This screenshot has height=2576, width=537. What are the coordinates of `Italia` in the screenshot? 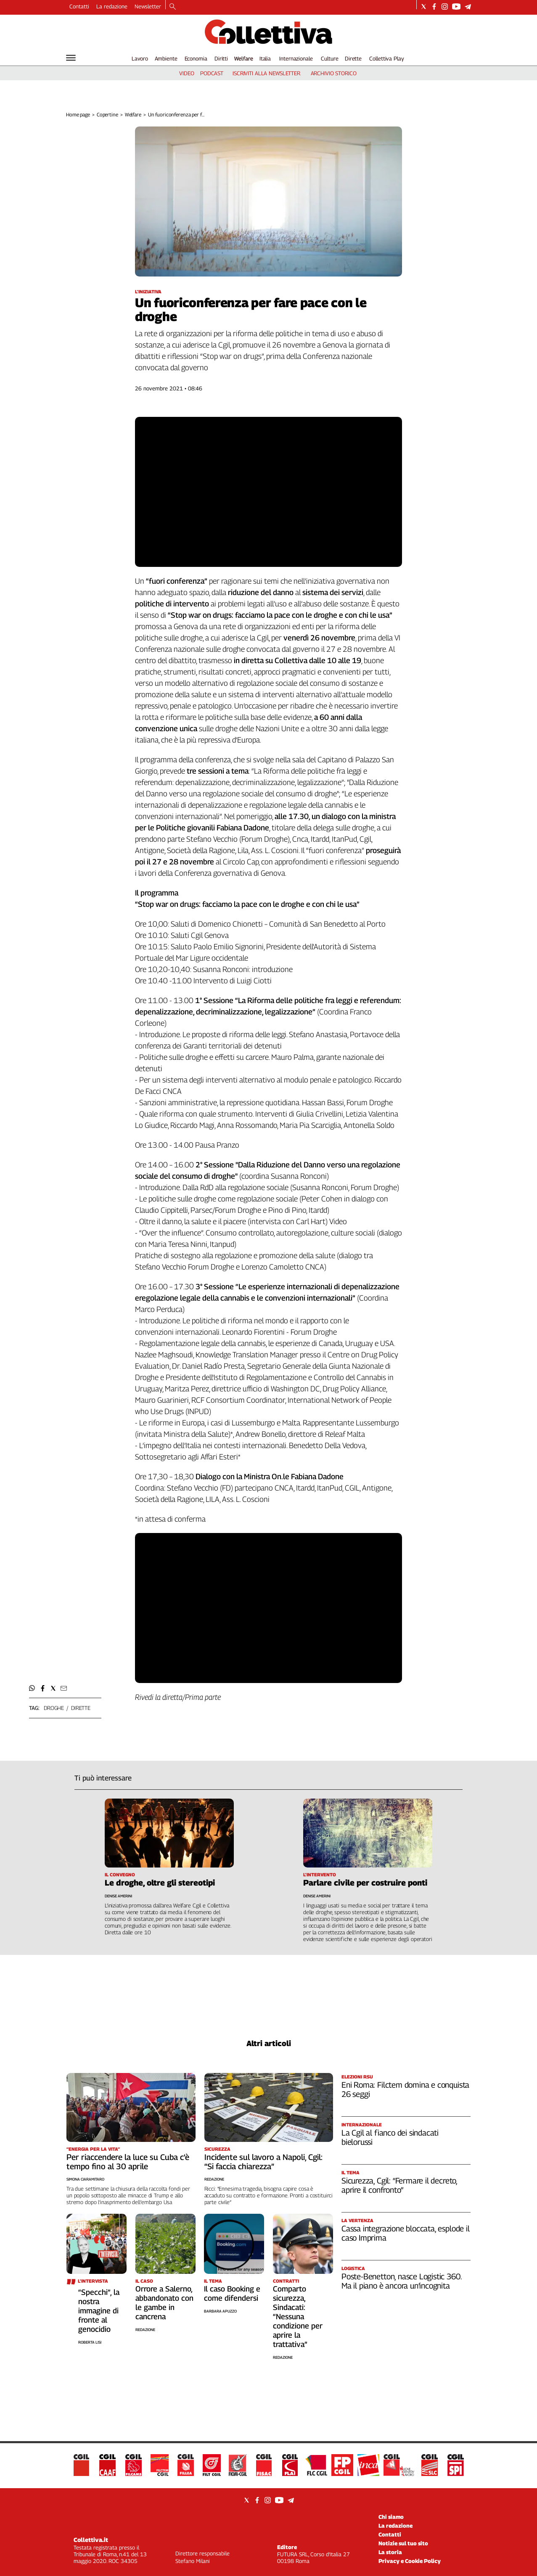 It's located at (265, 58).